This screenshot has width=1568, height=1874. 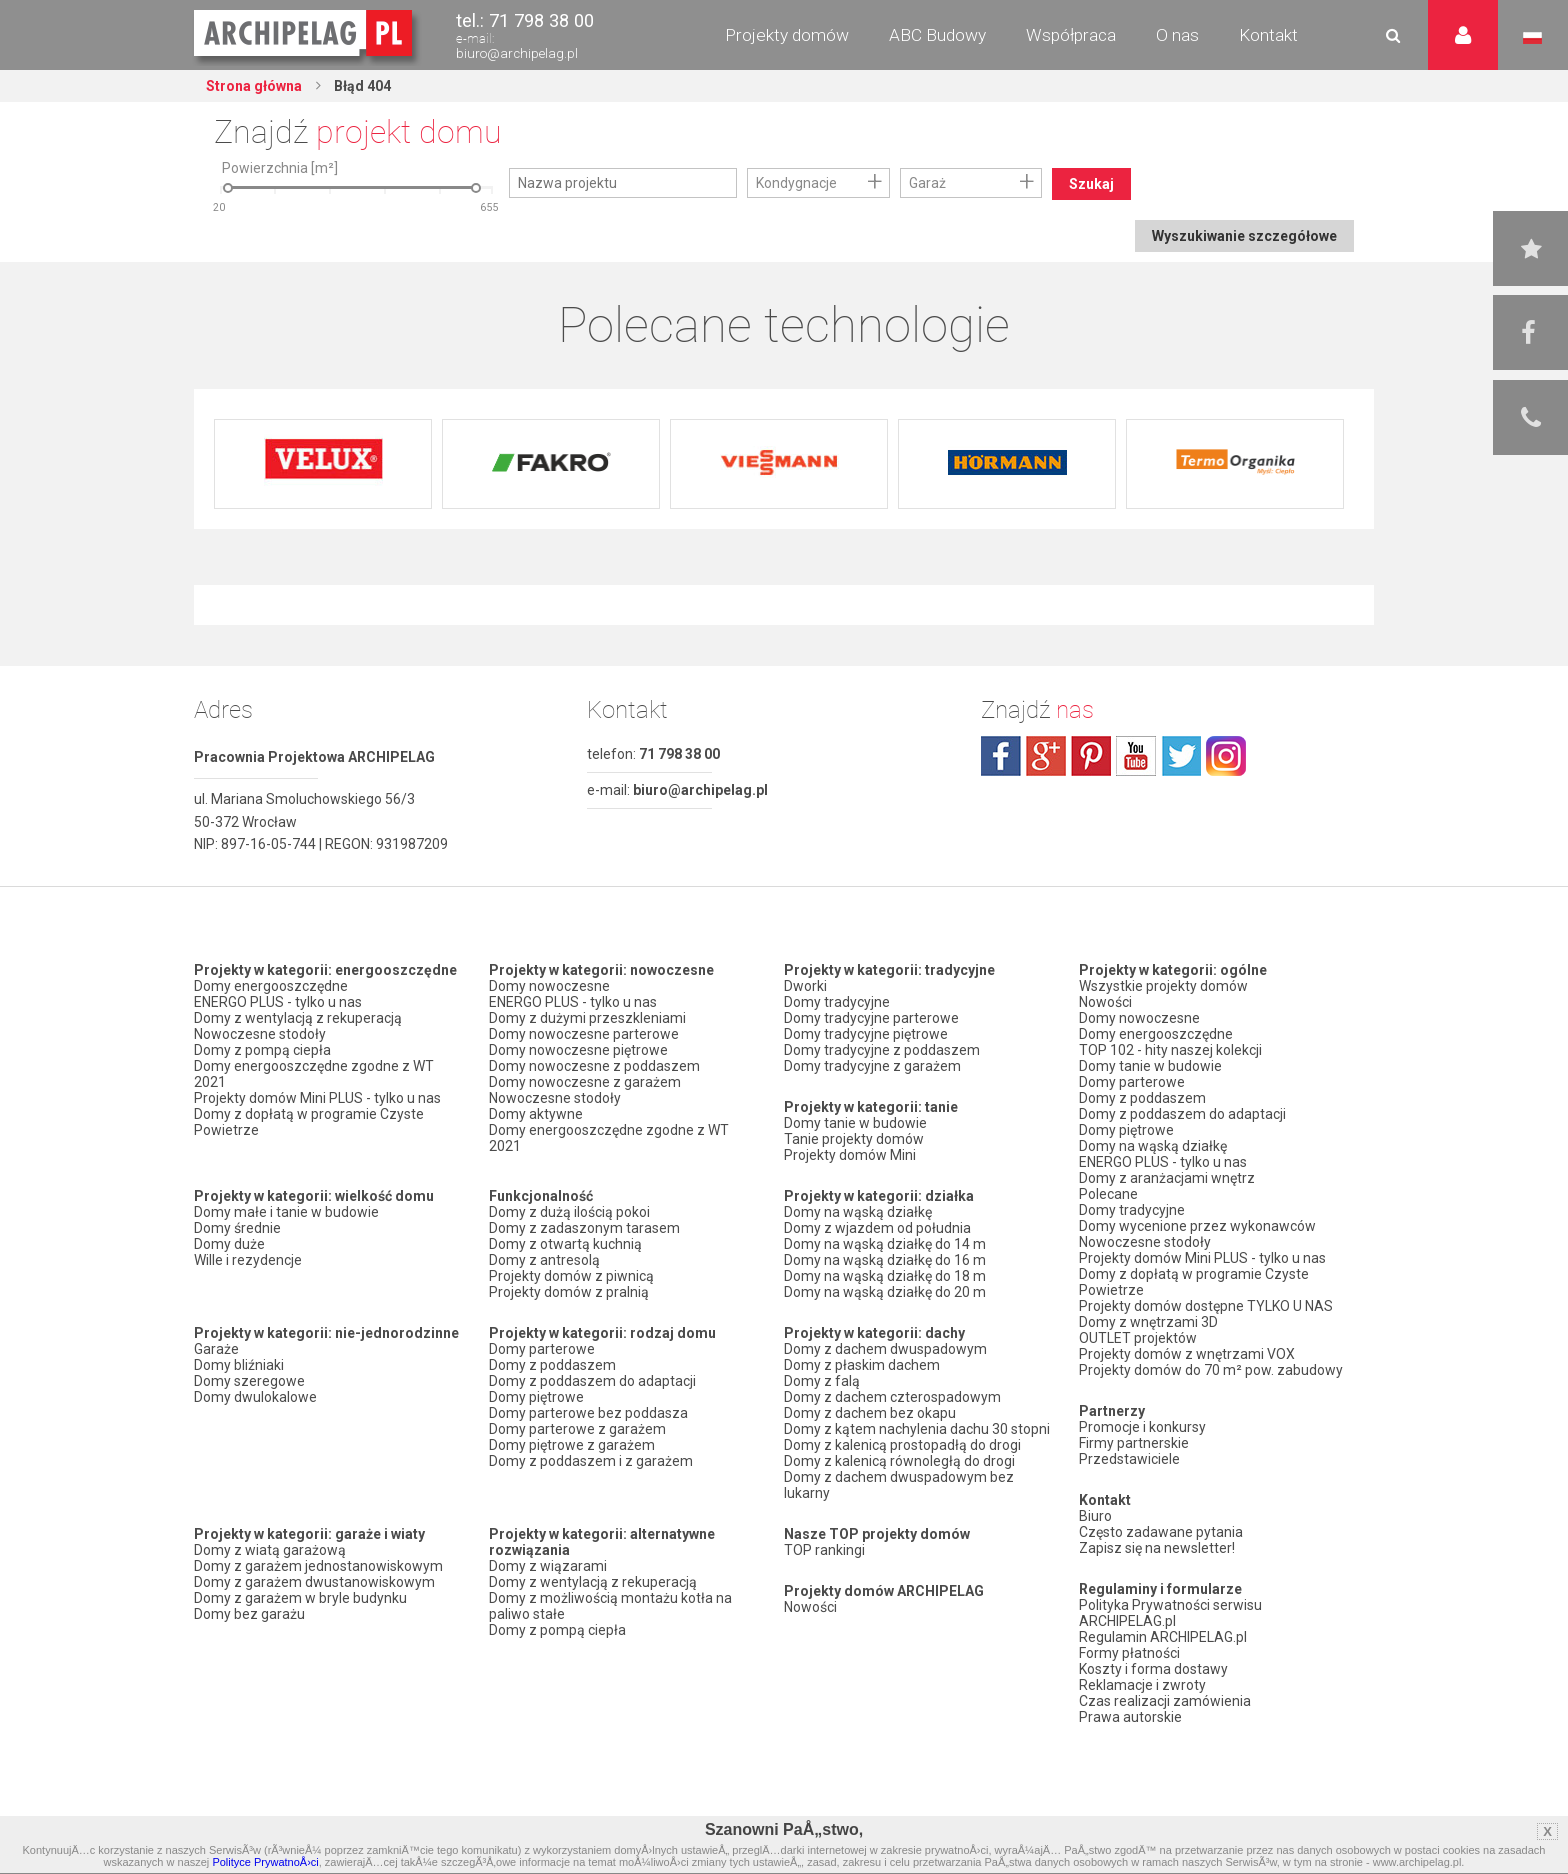 What do you see at coordinates (594, 1066) in the screenshot?
I see `Domy nowoczesne z poddaszem` at bounding box center [594, 1066].